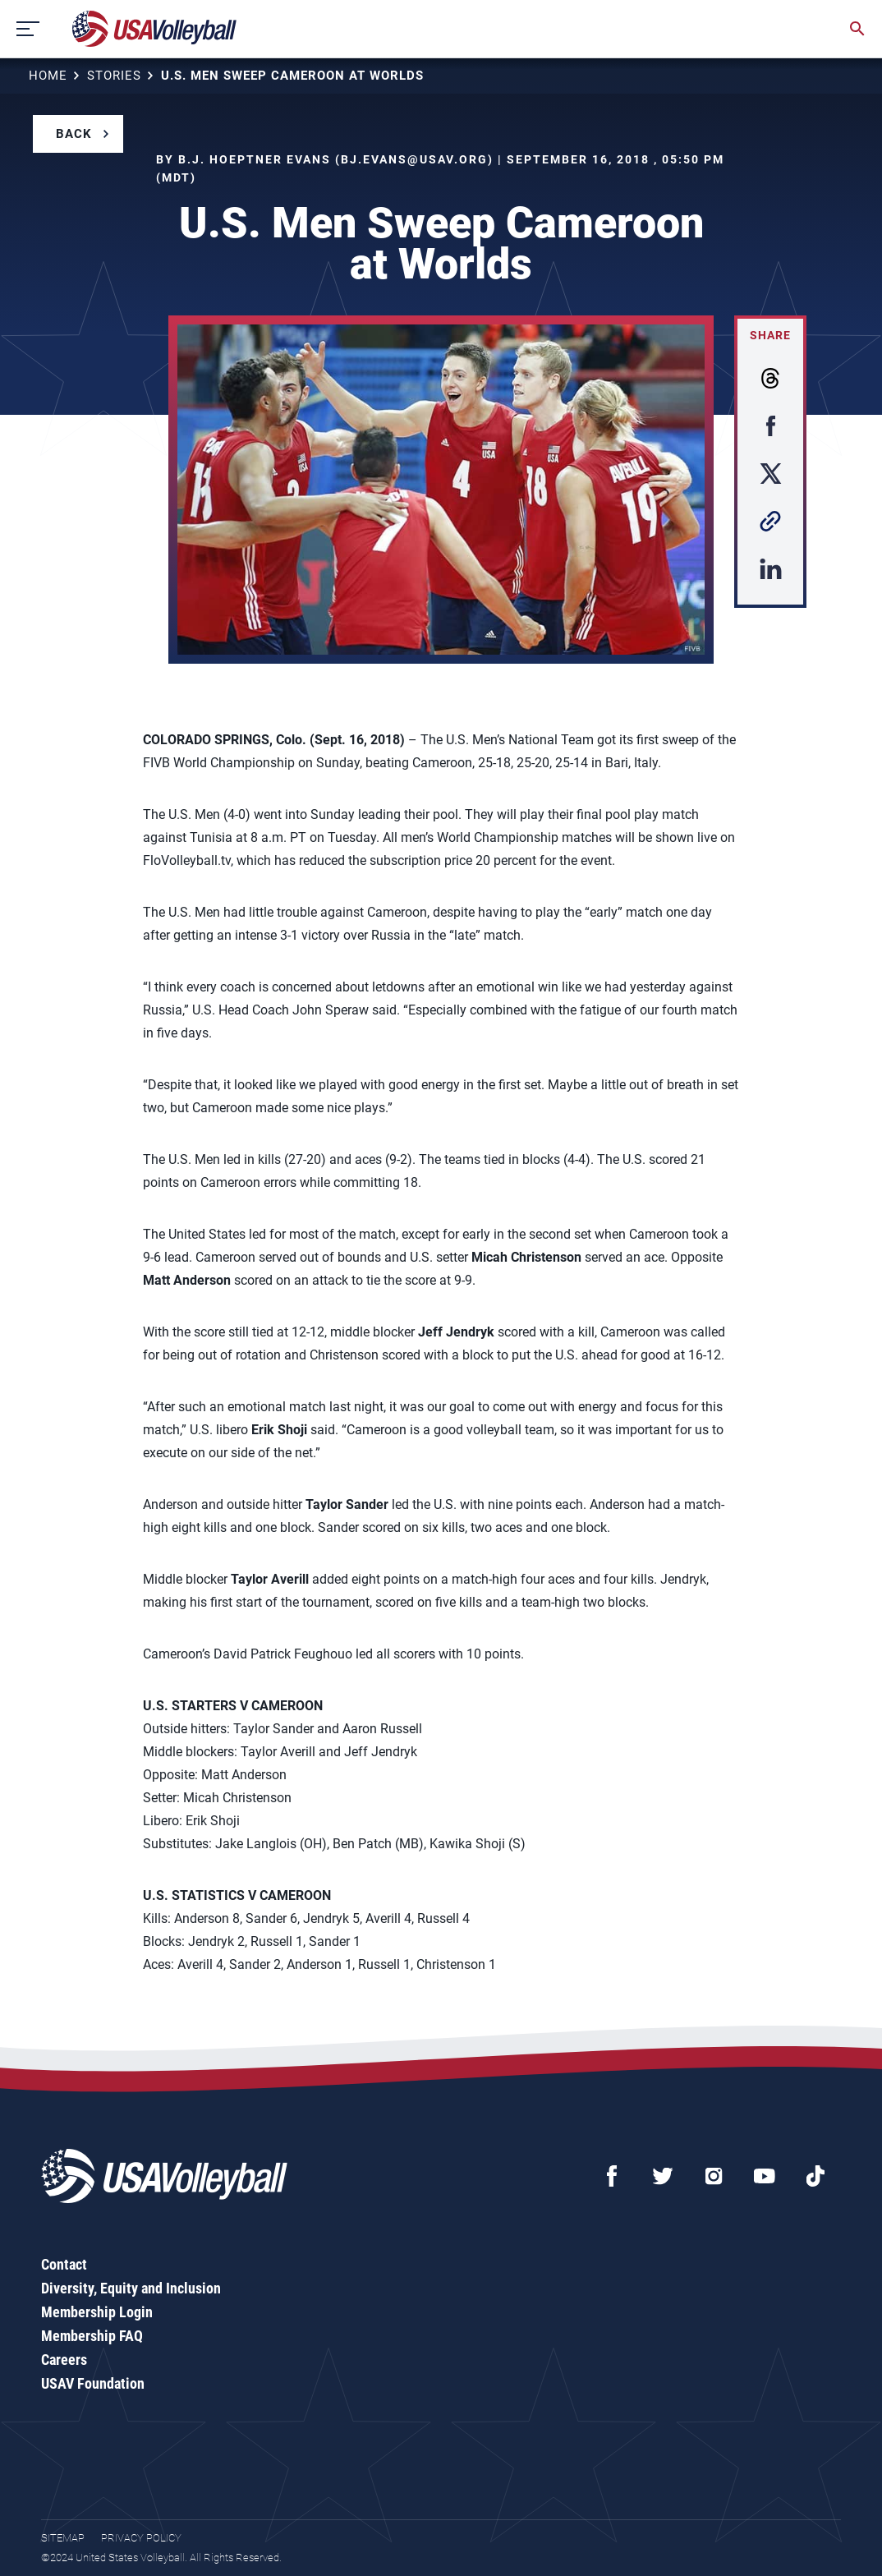  What do you see at coordinates (92, 2335) in the screenshot?
I see `Membership FAQ` at bounding box center [92, 2335].